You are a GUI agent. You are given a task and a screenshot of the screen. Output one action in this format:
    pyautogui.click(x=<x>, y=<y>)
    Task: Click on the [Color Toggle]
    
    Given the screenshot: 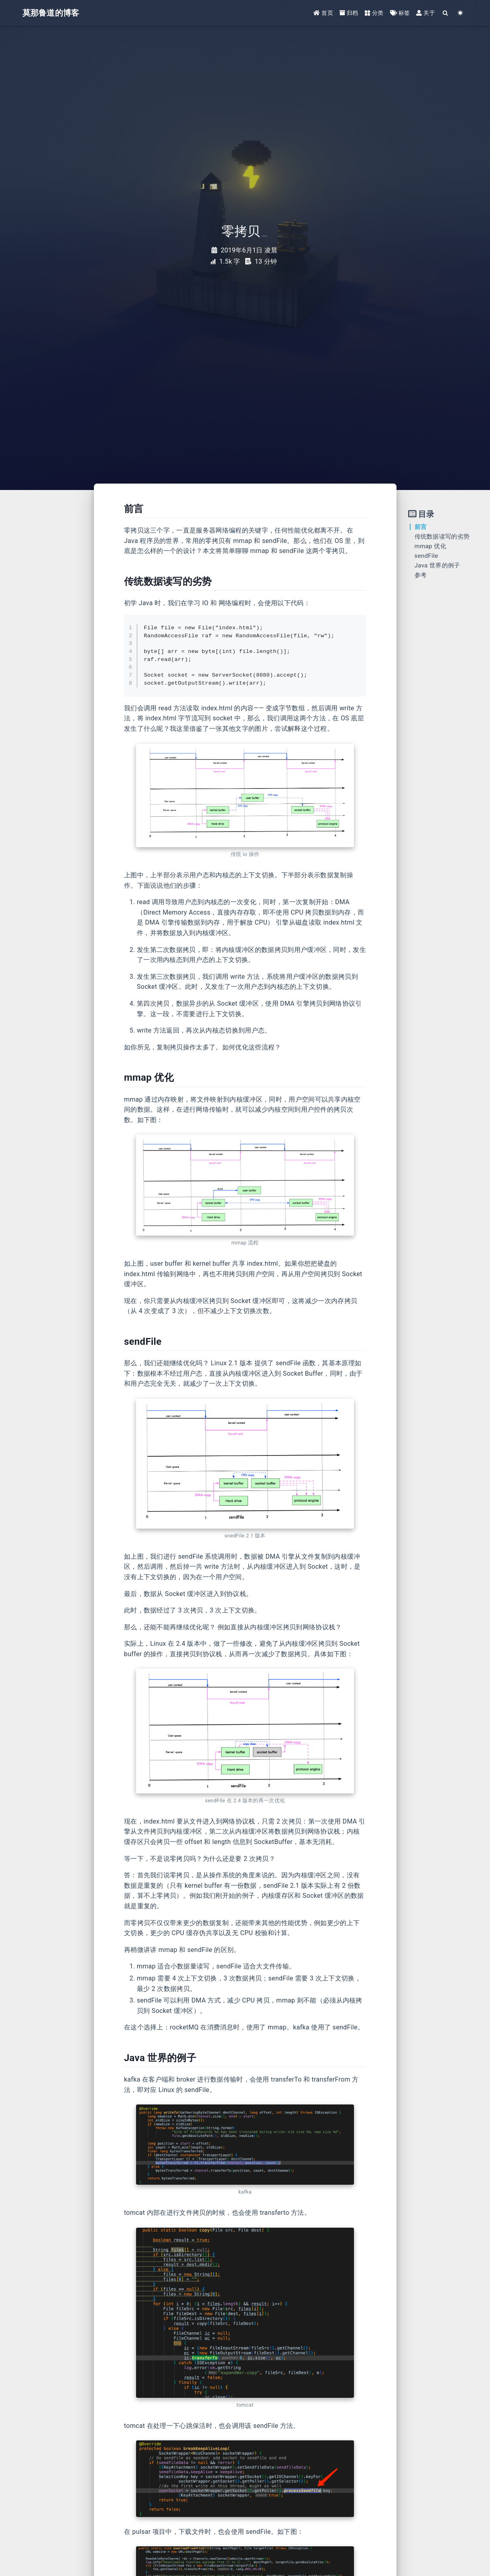 What is the action you would take?
    pyautogui.click(x=460, y=13)
    